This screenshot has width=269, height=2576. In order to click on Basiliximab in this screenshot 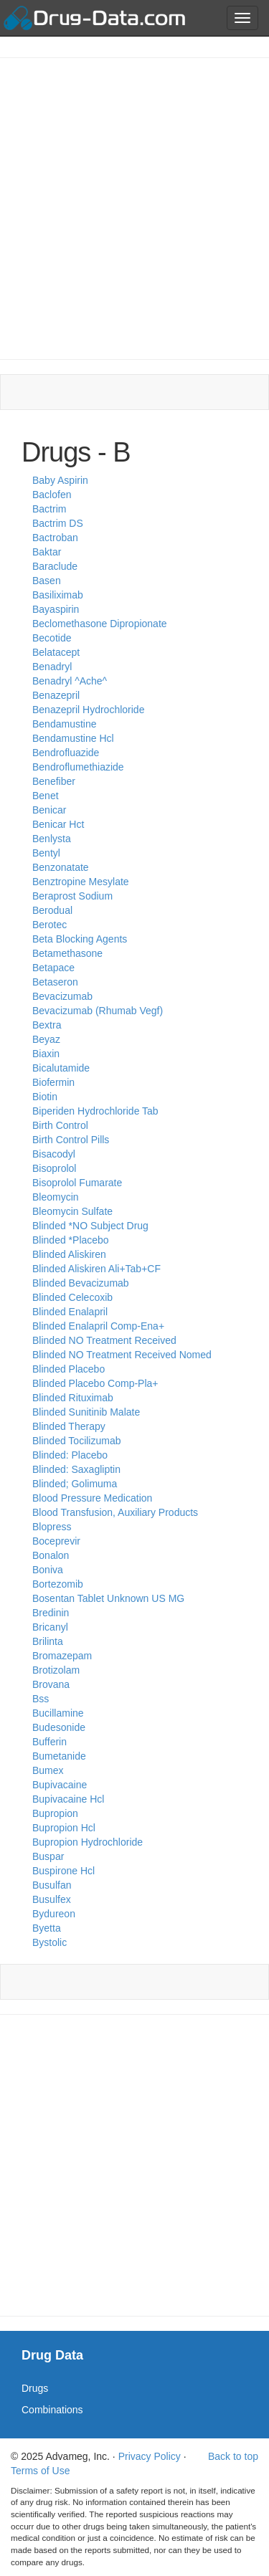, I will do `click(57, 595)`.